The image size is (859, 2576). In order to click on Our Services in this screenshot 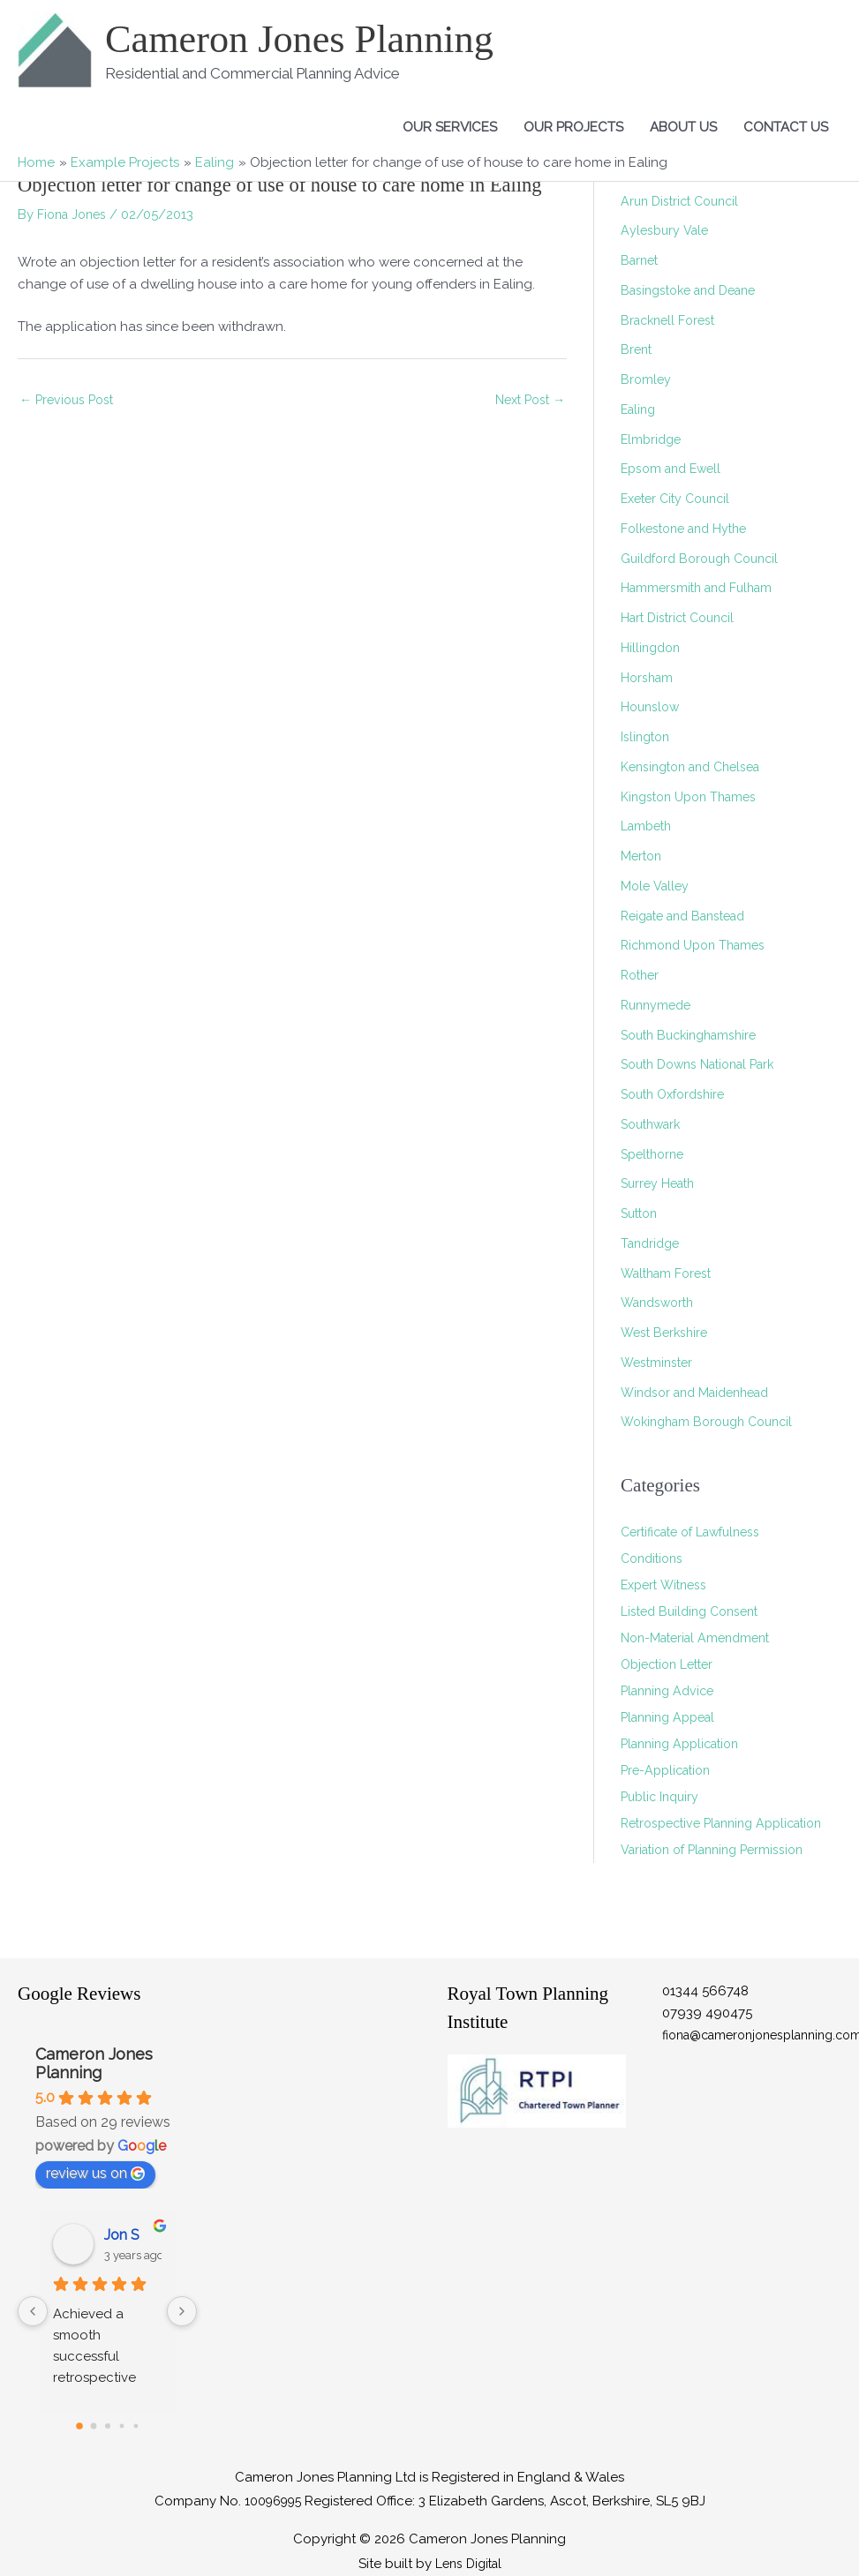, I will do `click(450, 127)`.